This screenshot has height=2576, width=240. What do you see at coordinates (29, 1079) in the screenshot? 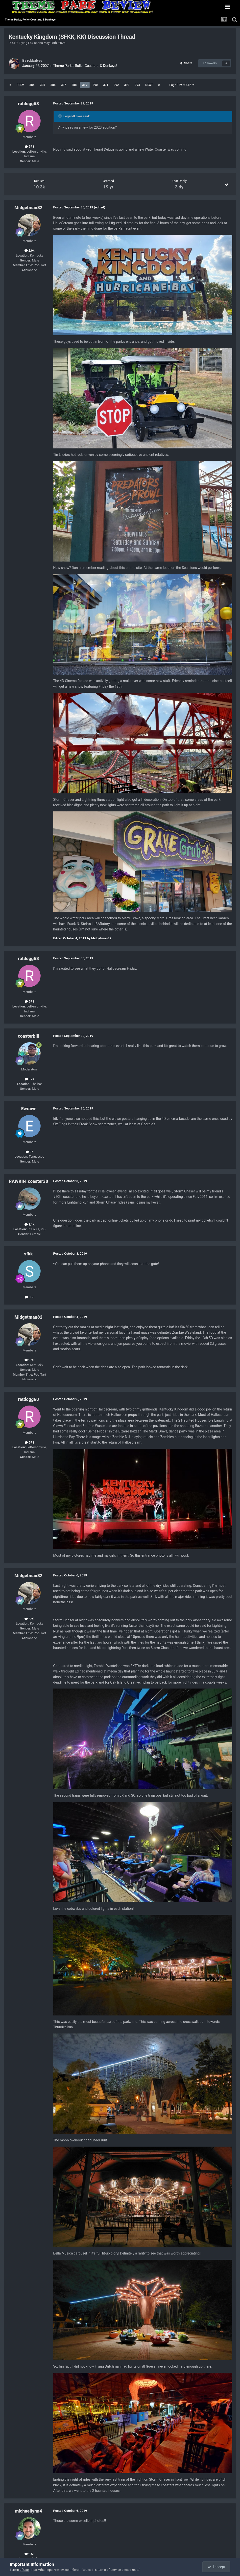
I see `17k` at bounding box center [29, 1079].